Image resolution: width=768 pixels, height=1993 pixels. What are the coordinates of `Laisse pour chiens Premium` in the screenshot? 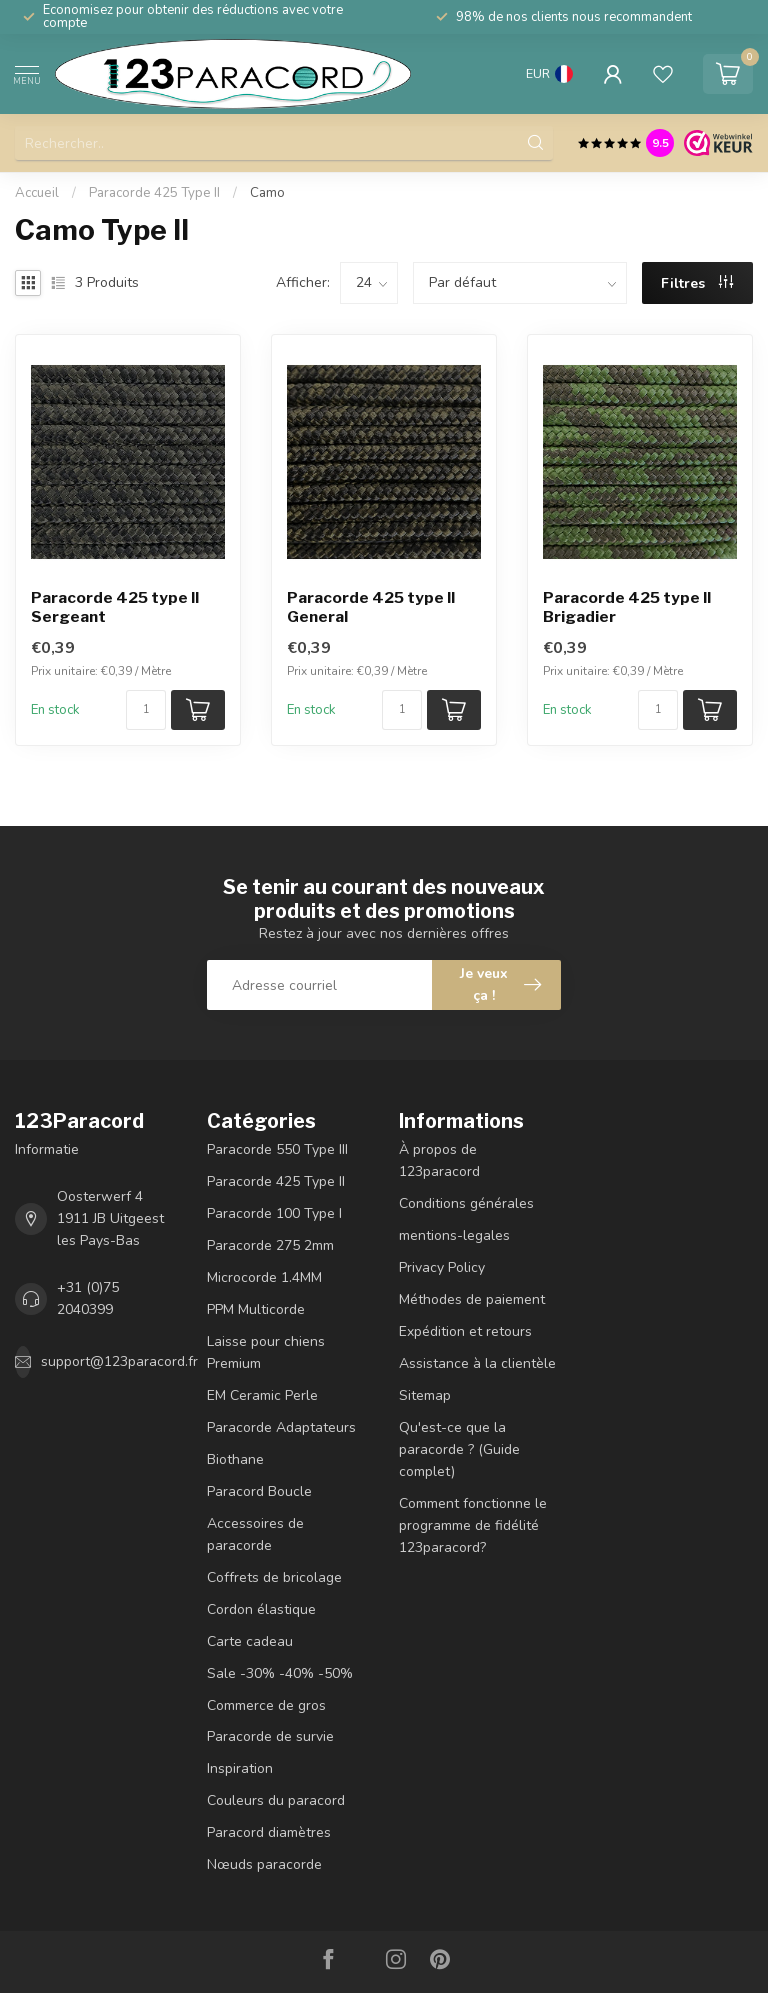 It's located at (266, 1352).